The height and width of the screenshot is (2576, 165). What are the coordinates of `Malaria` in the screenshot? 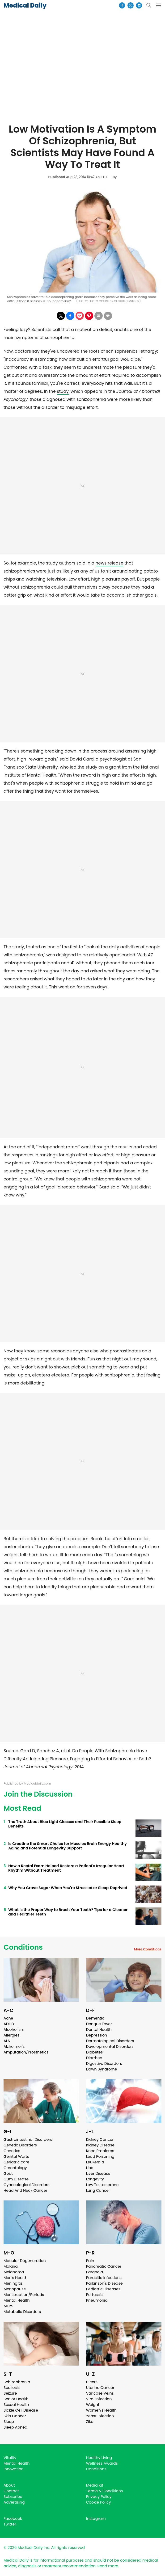 It's located at (11, 2266).